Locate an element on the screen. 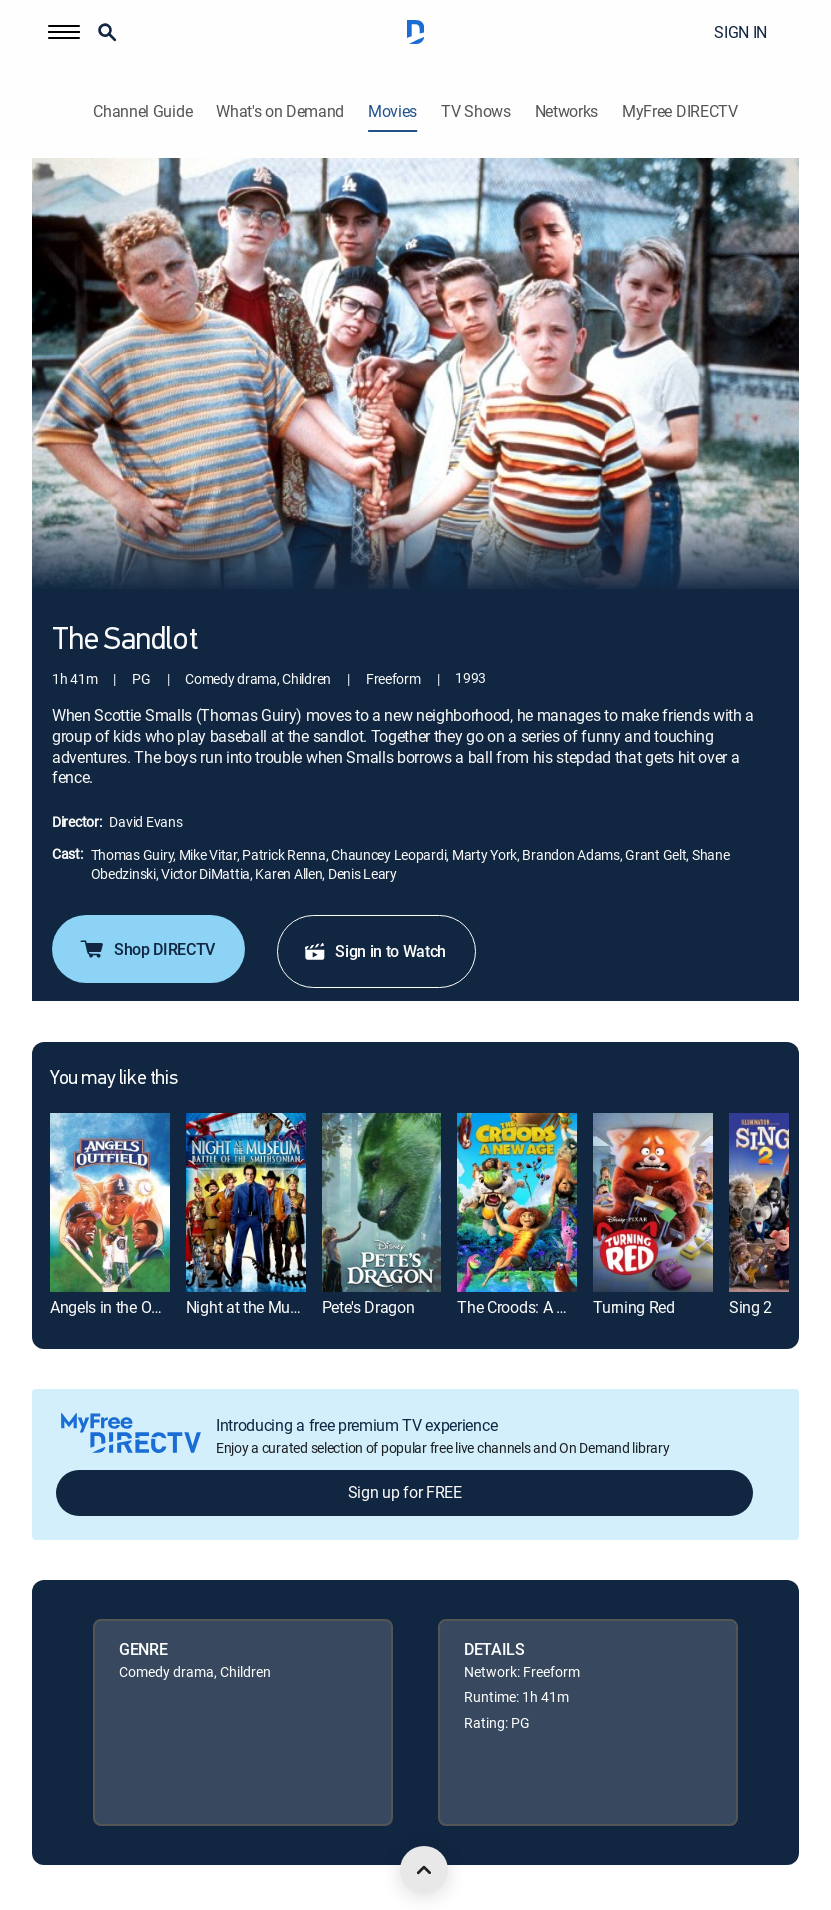  Angels in the Outfield [link] is located at coordinates (122, 1307).